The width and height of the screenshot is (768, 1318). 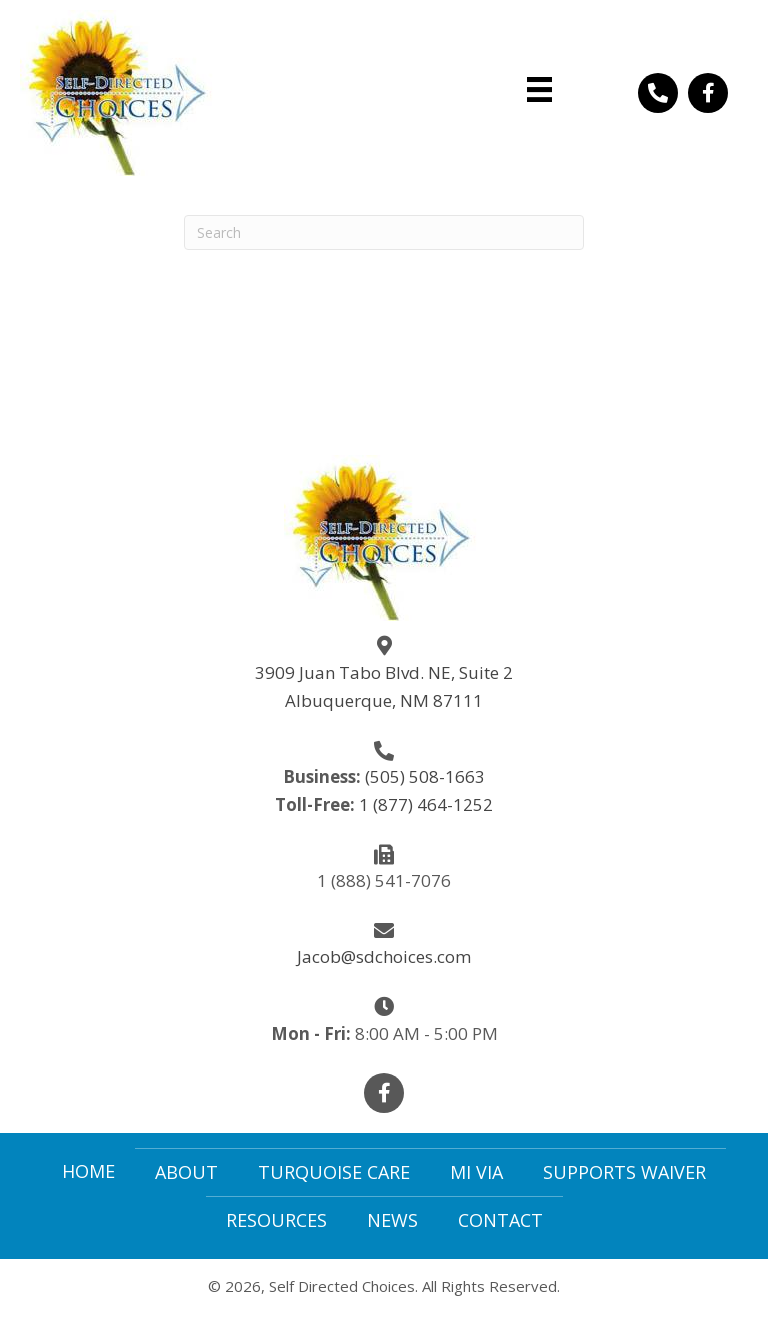 What do you see at coordinates (384, 686) in the screenshot?
I see `3909 Juan Tabo Blvd. NE, Suite 2Albuquerque, NM 87111` at bounding box center [384, 686].